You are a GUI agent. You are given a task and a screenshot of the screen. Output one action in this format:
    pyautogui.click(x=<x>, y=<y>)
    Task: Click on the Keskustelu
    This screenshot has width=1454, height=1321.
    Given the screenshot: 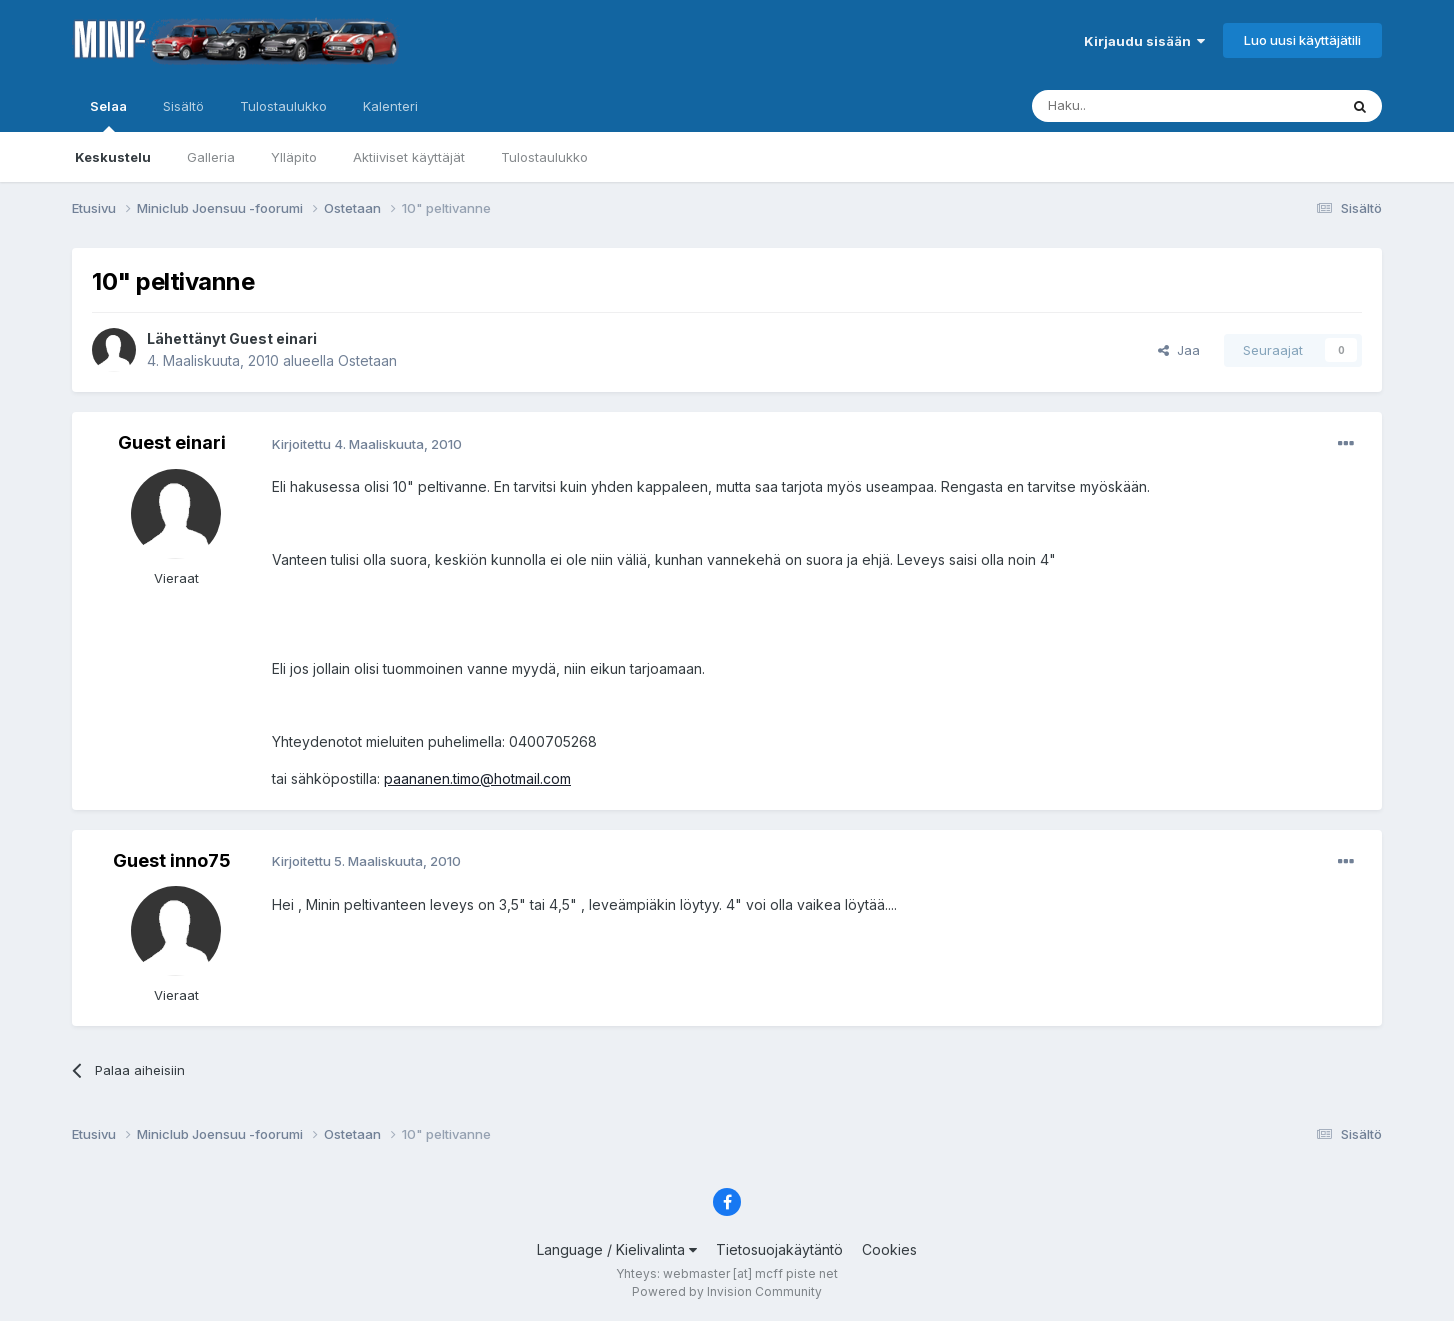 What is the action you would take?
    pyautogui.click(x=113, y=157)
    